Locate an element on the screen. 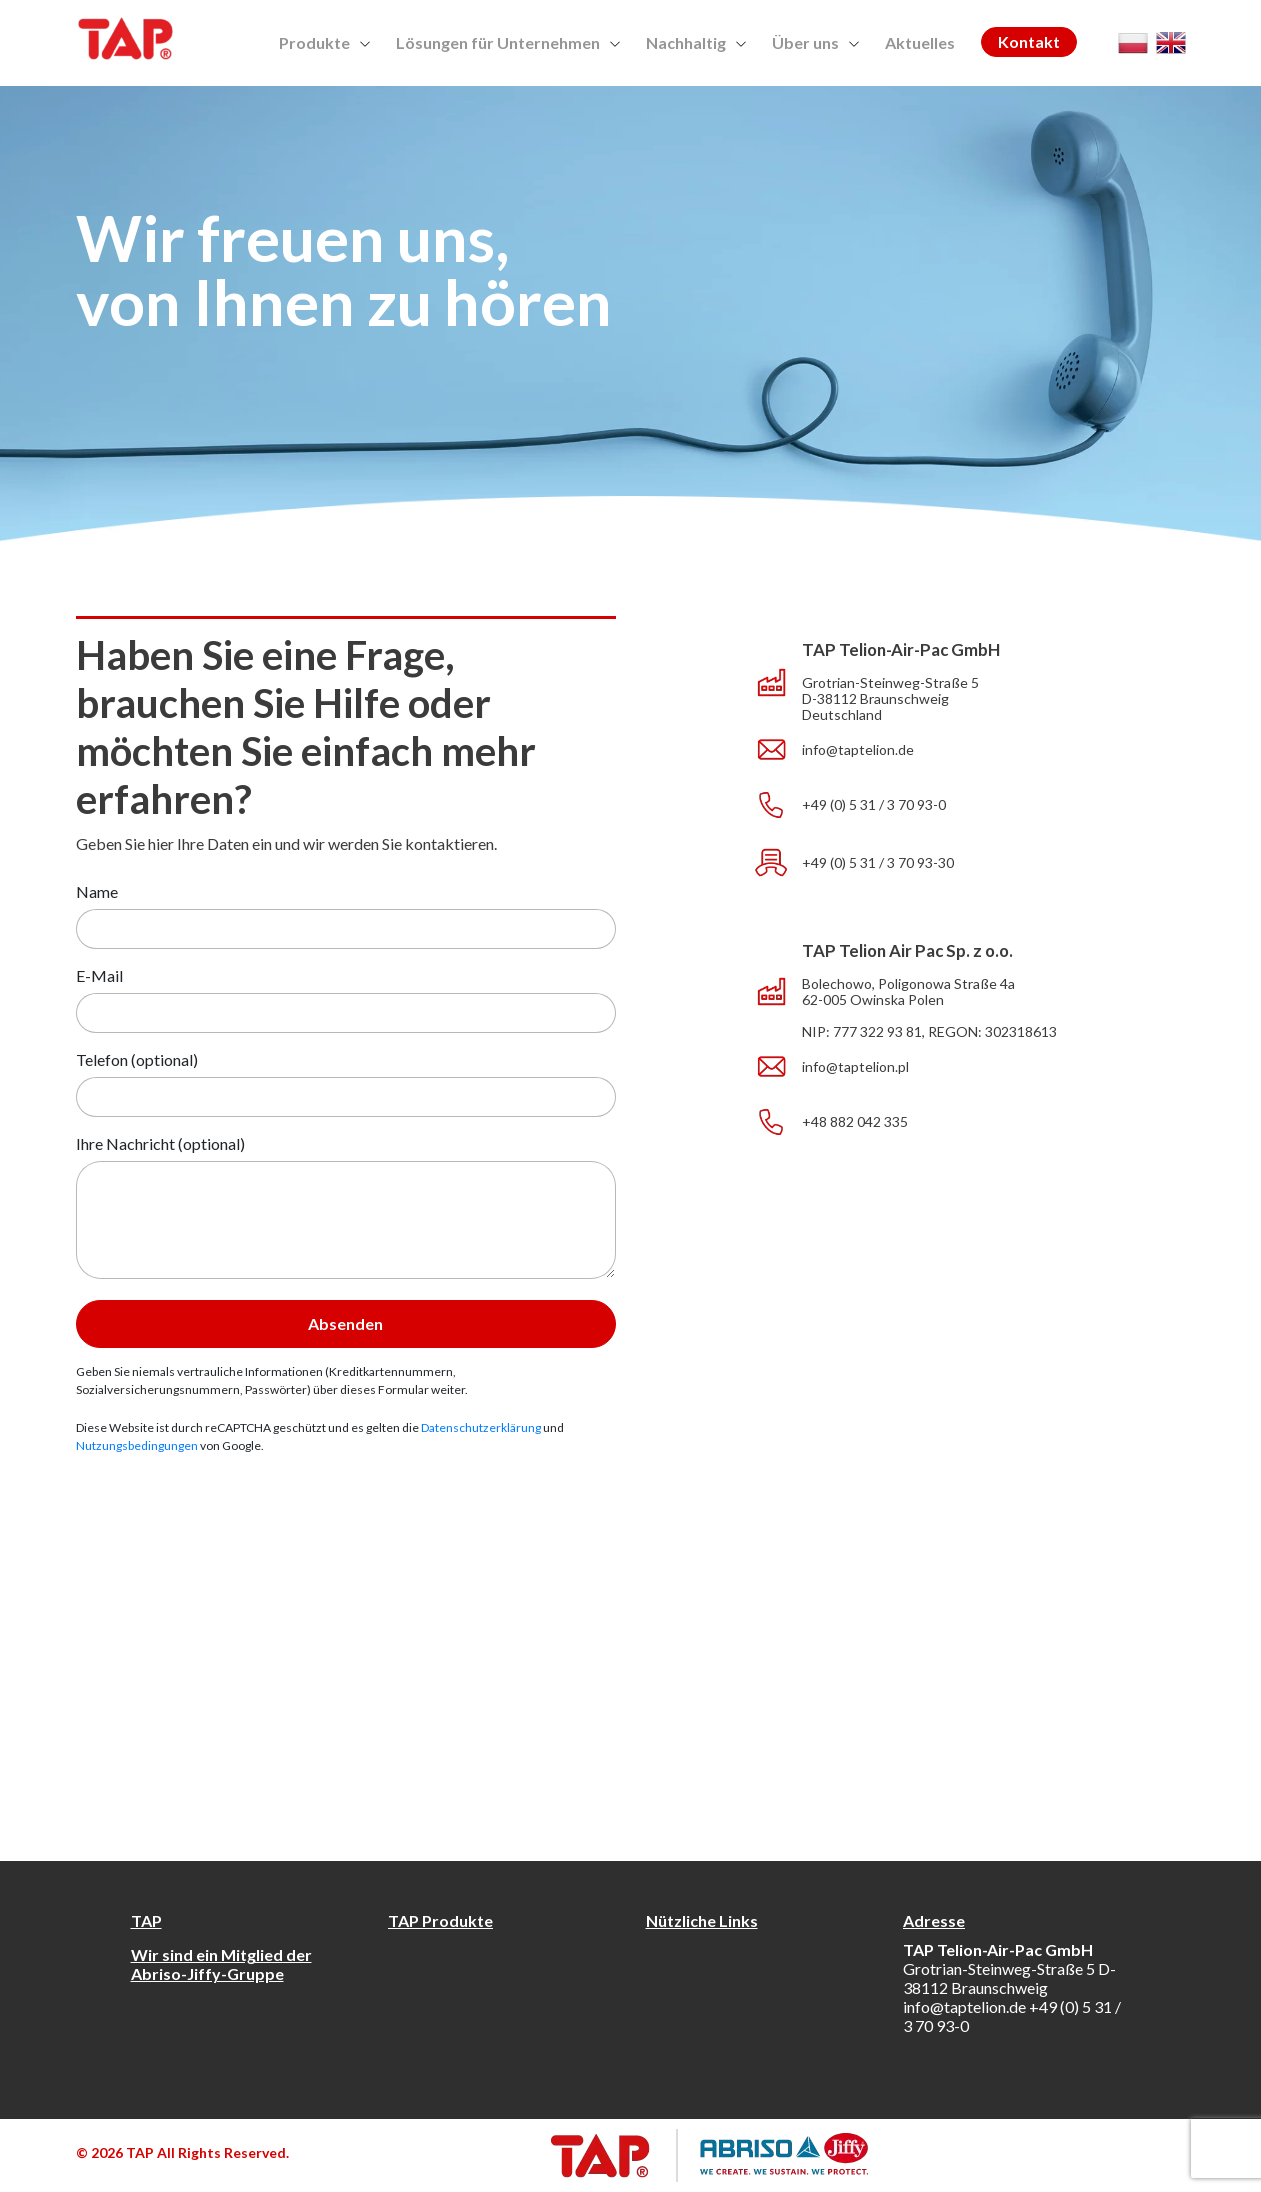 The height and width of the screenshot is (2192, 1261). +49 (0) 5 31 / 3 70 93-30 is located at coordinates (878, 863).